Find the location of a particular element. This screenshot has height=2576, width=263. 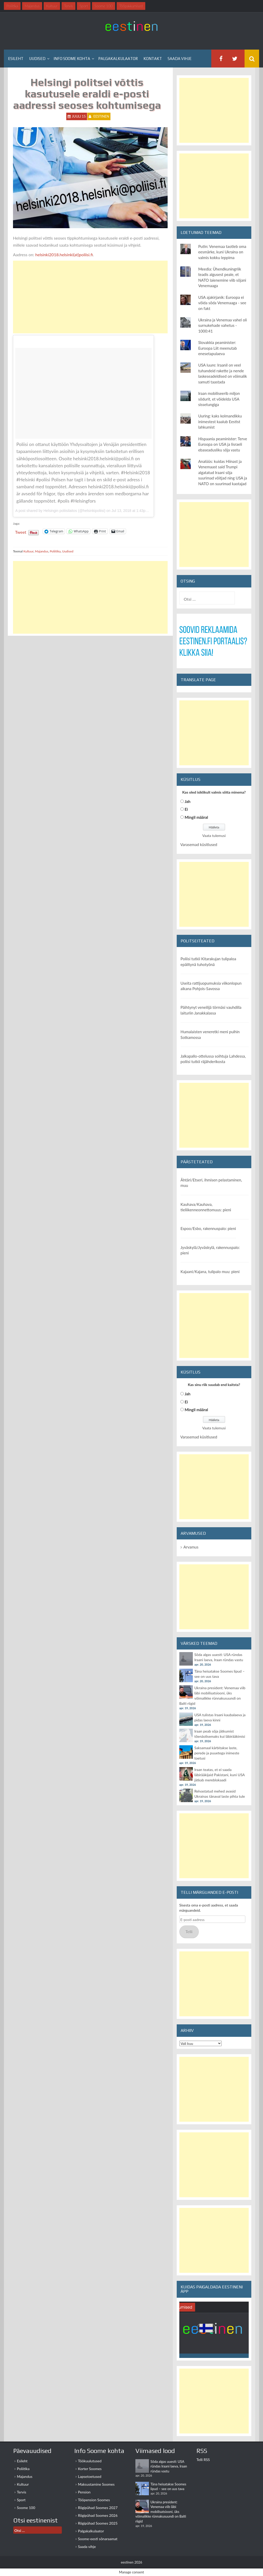

Iraan mobiliseerib miljon sõdurit, et võidelda USA sissetungiga is located at coordinates (219, 399).